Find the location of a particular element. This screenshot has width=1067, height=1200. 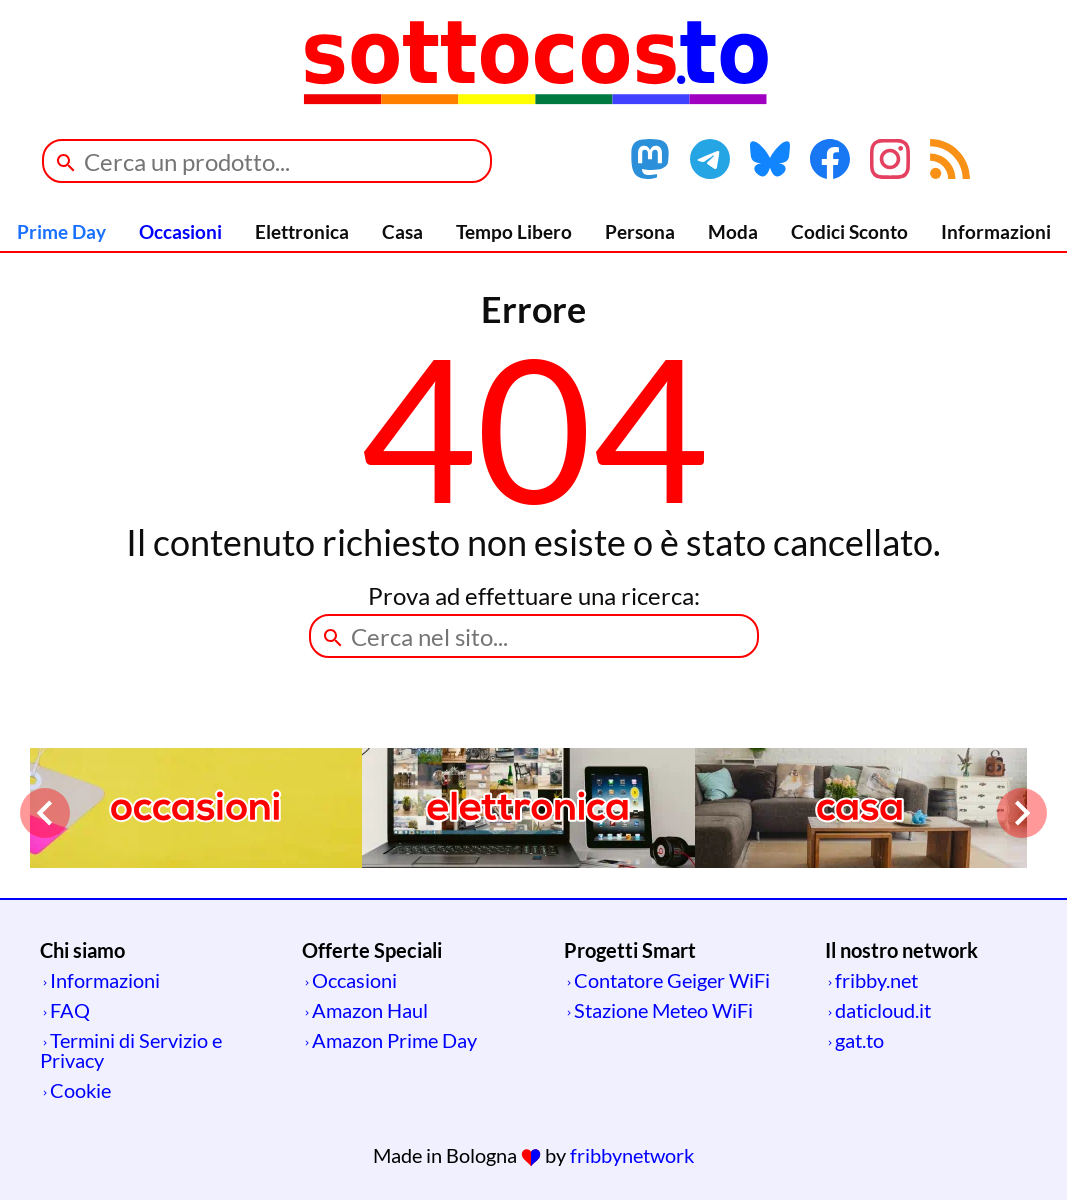

fribby.net is located at coordinates (876, 980).